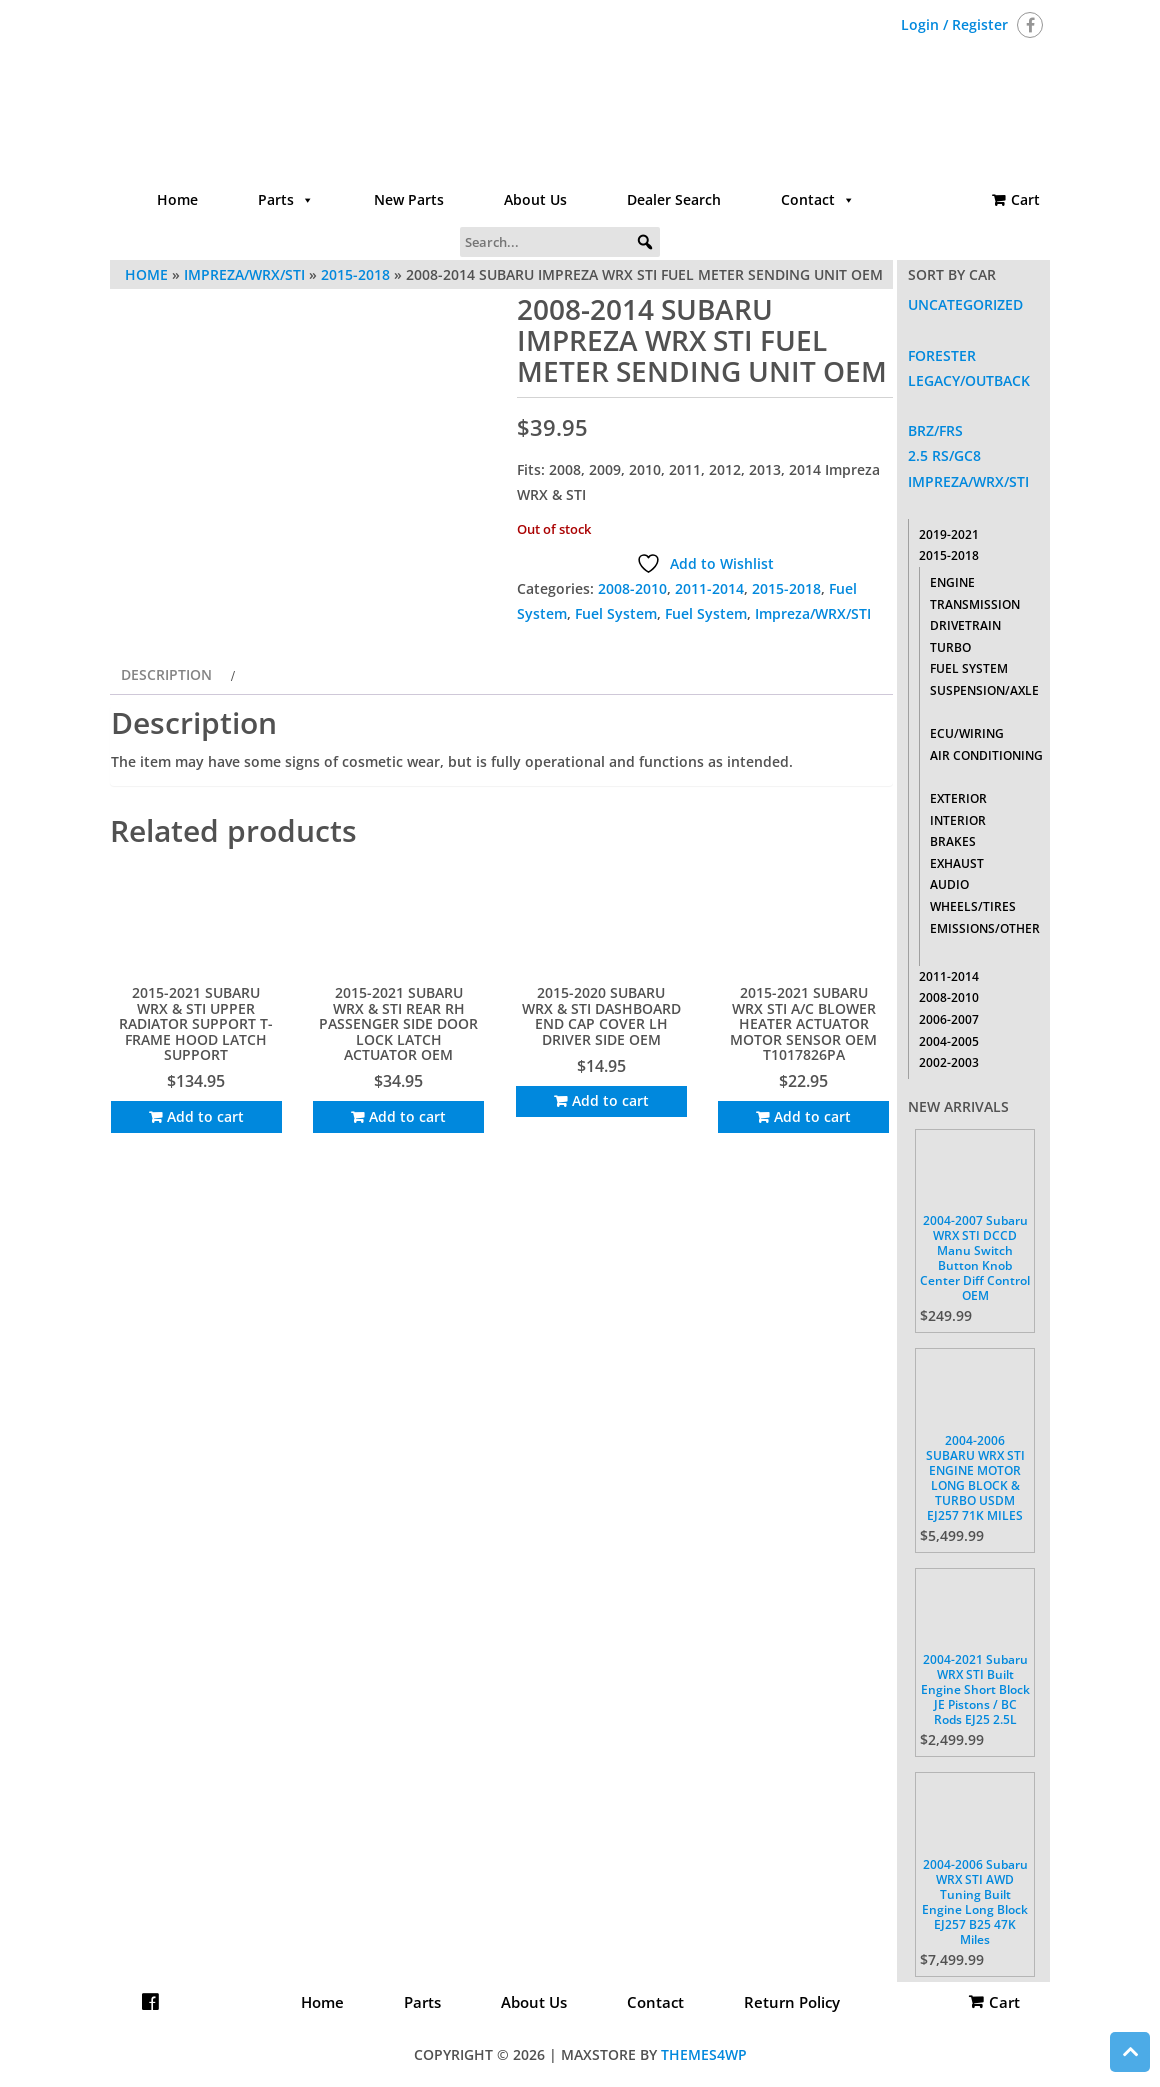 Image resolution: width=1160 pixels, height=2087 pixels. What do you see at coordinates (957, 863) in the screenshot?
I see `Exhaust` at bounding box center [957, 863].